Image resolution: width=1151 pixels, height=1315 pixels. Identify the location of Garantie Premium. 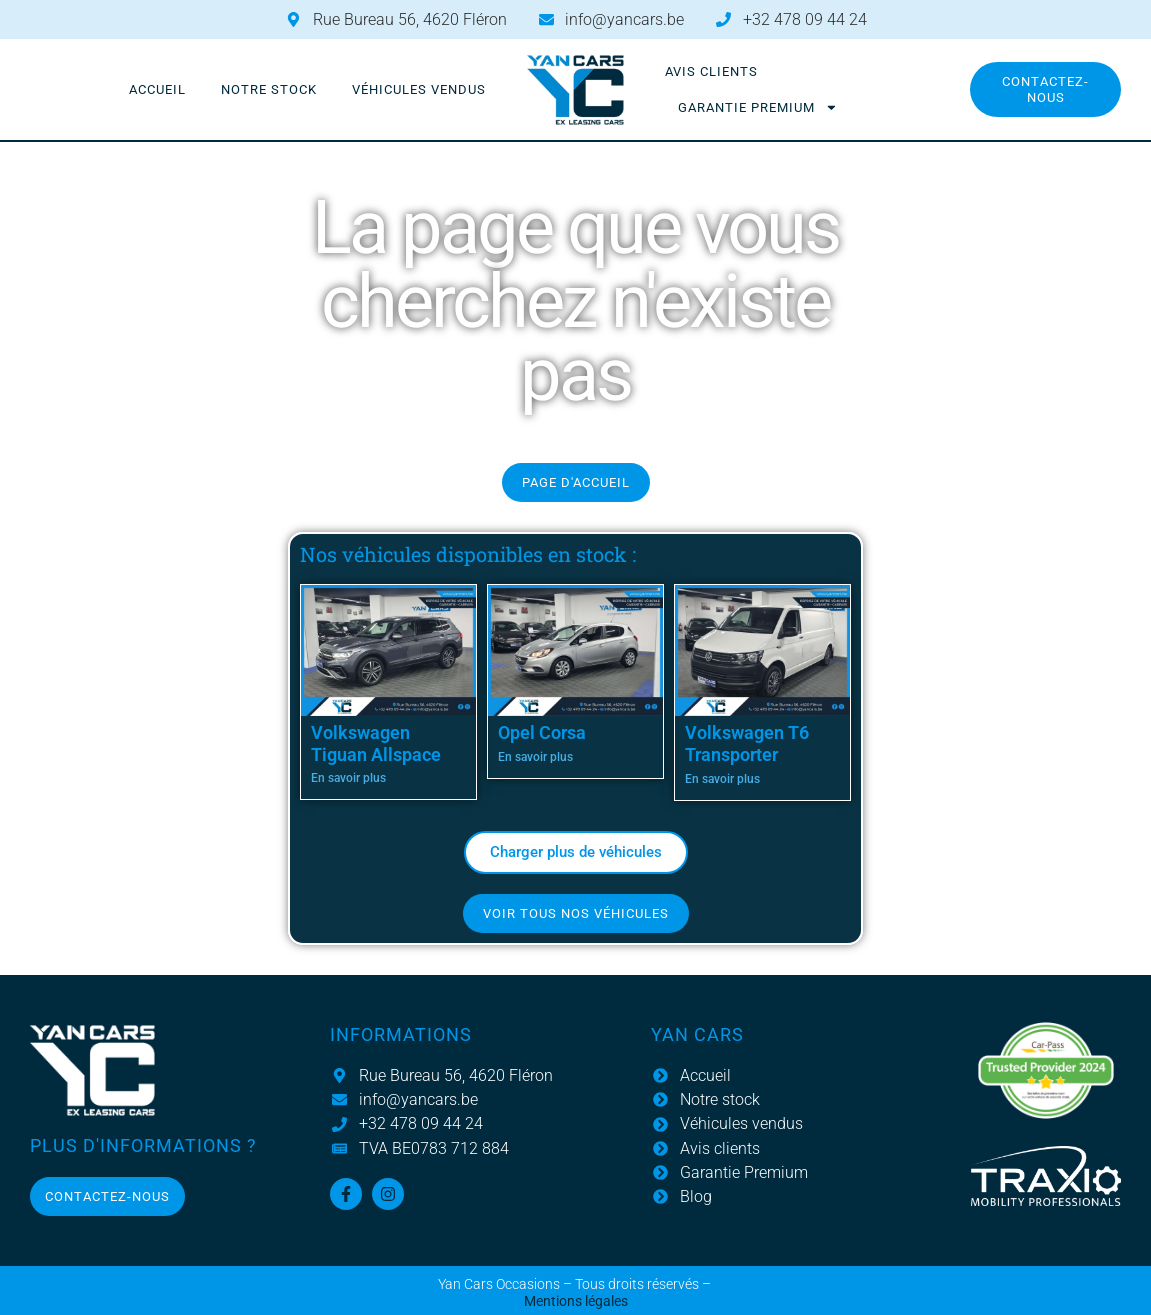
(758, 107).